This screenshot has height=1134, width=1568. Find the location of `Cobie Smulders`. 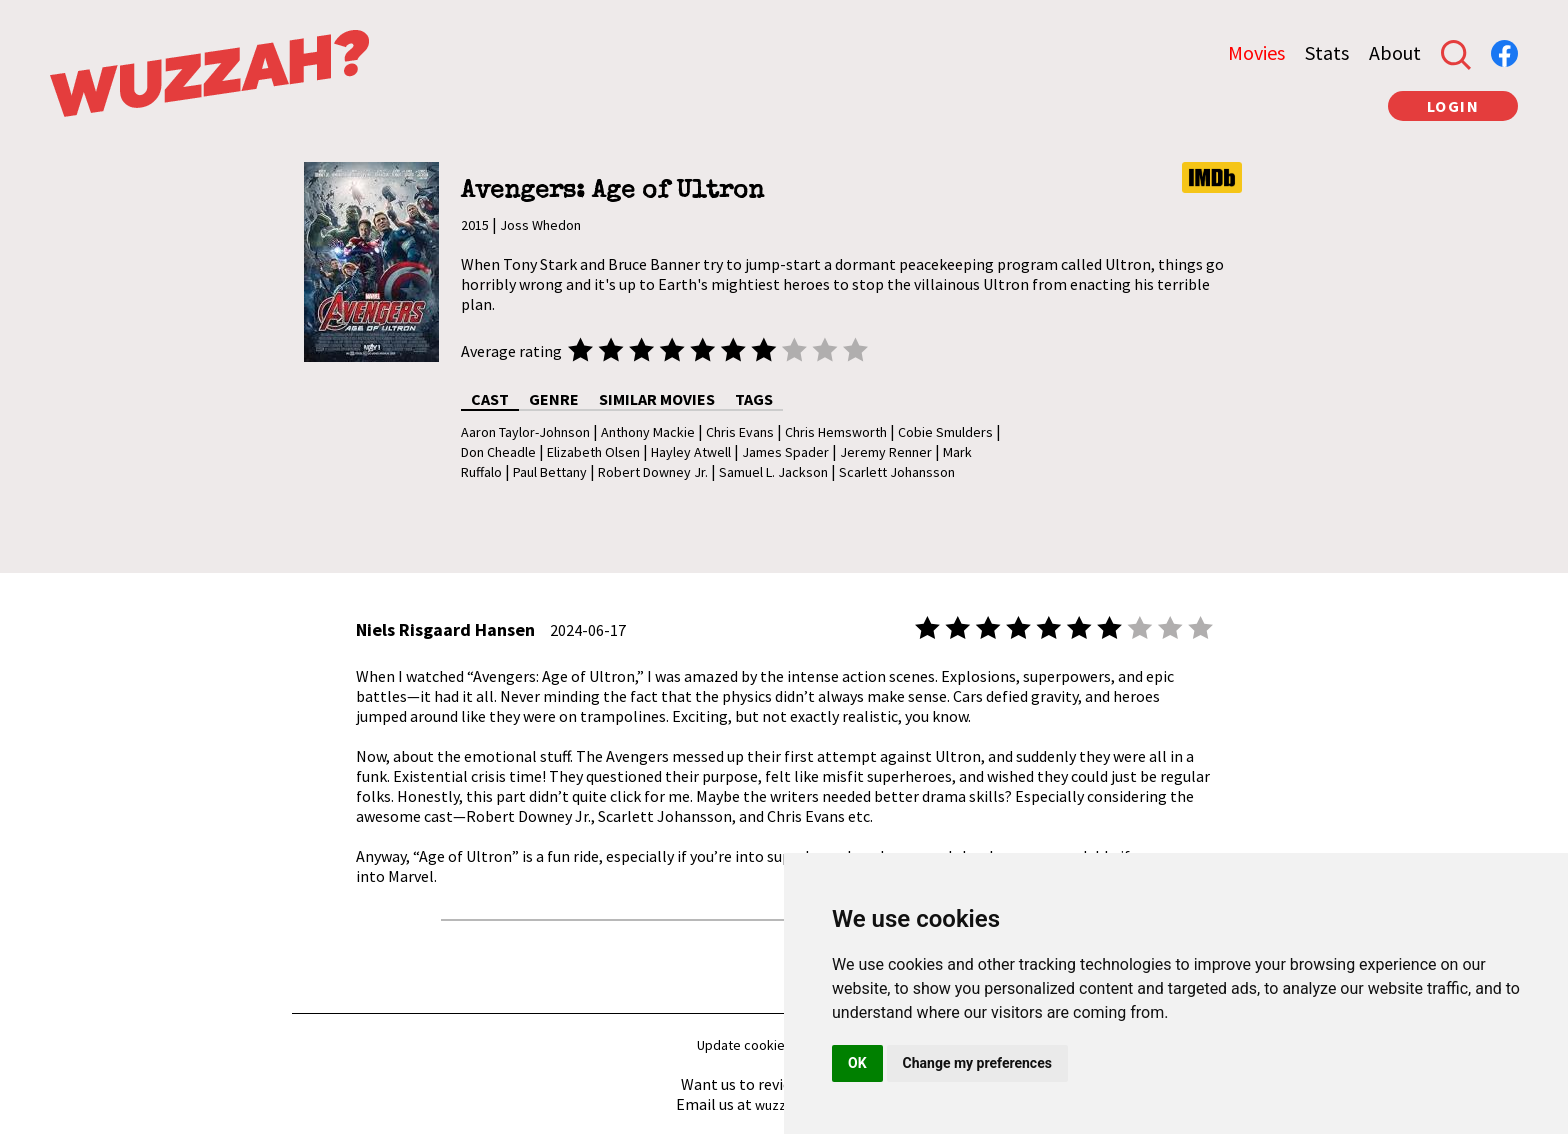

Cobie Smulders is located at coordinates (945, 432).